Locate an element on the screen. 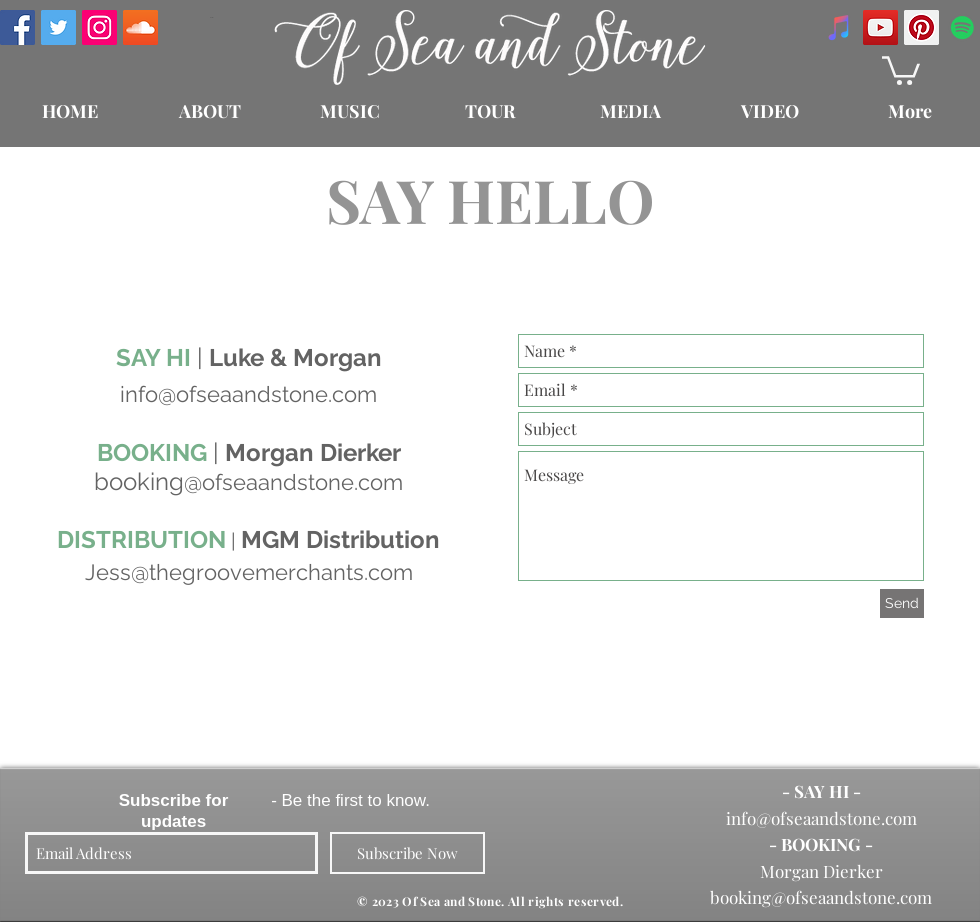 The height and width of the screenshot is (922, 980). [Send] is located at coordinates (902, 603).